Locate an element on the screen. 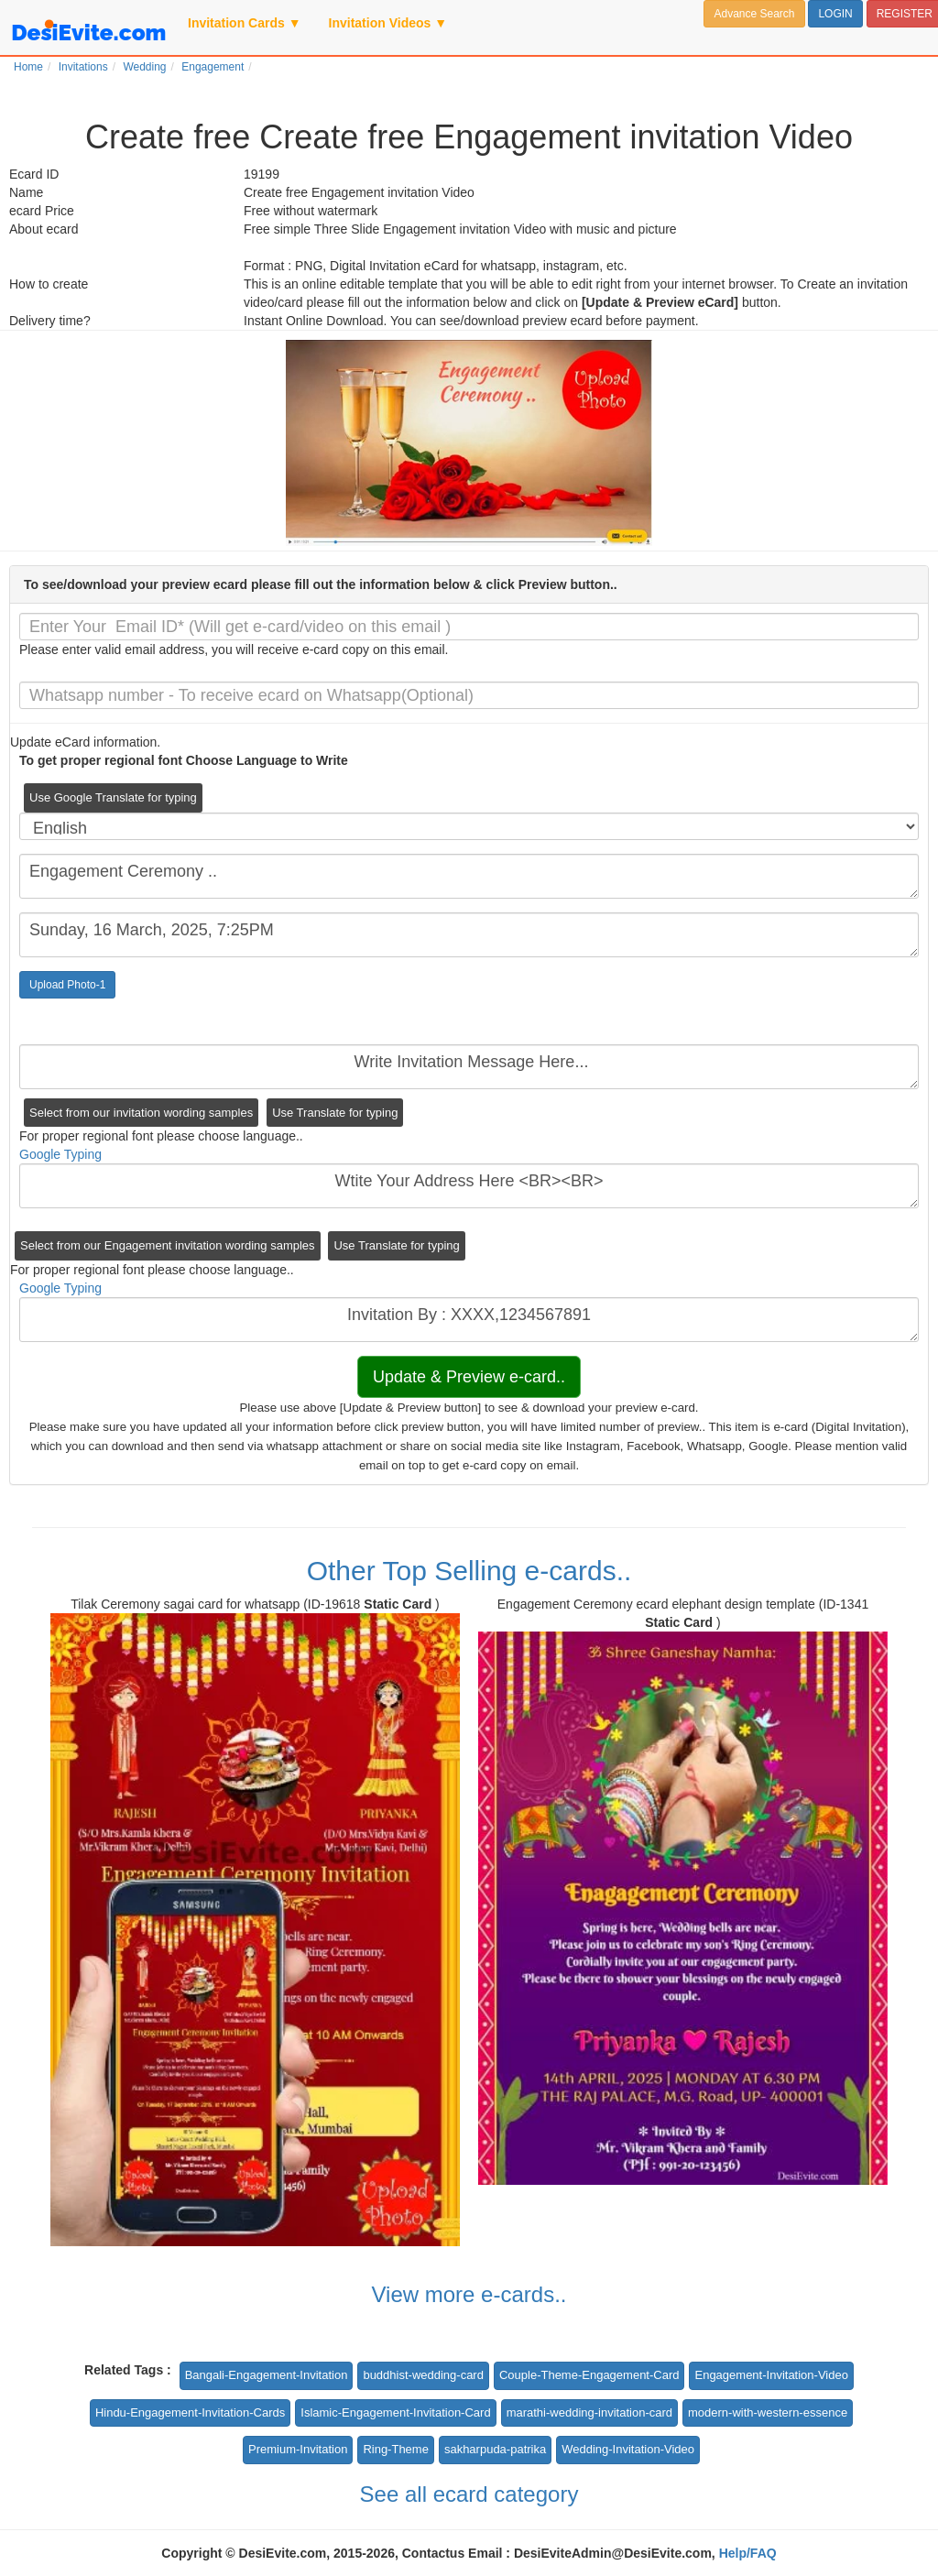 The height and width of the screenshot is (2576, 938). Sunday, 16 March, 2025, 7:25PM is located at coordinates (469, 934).